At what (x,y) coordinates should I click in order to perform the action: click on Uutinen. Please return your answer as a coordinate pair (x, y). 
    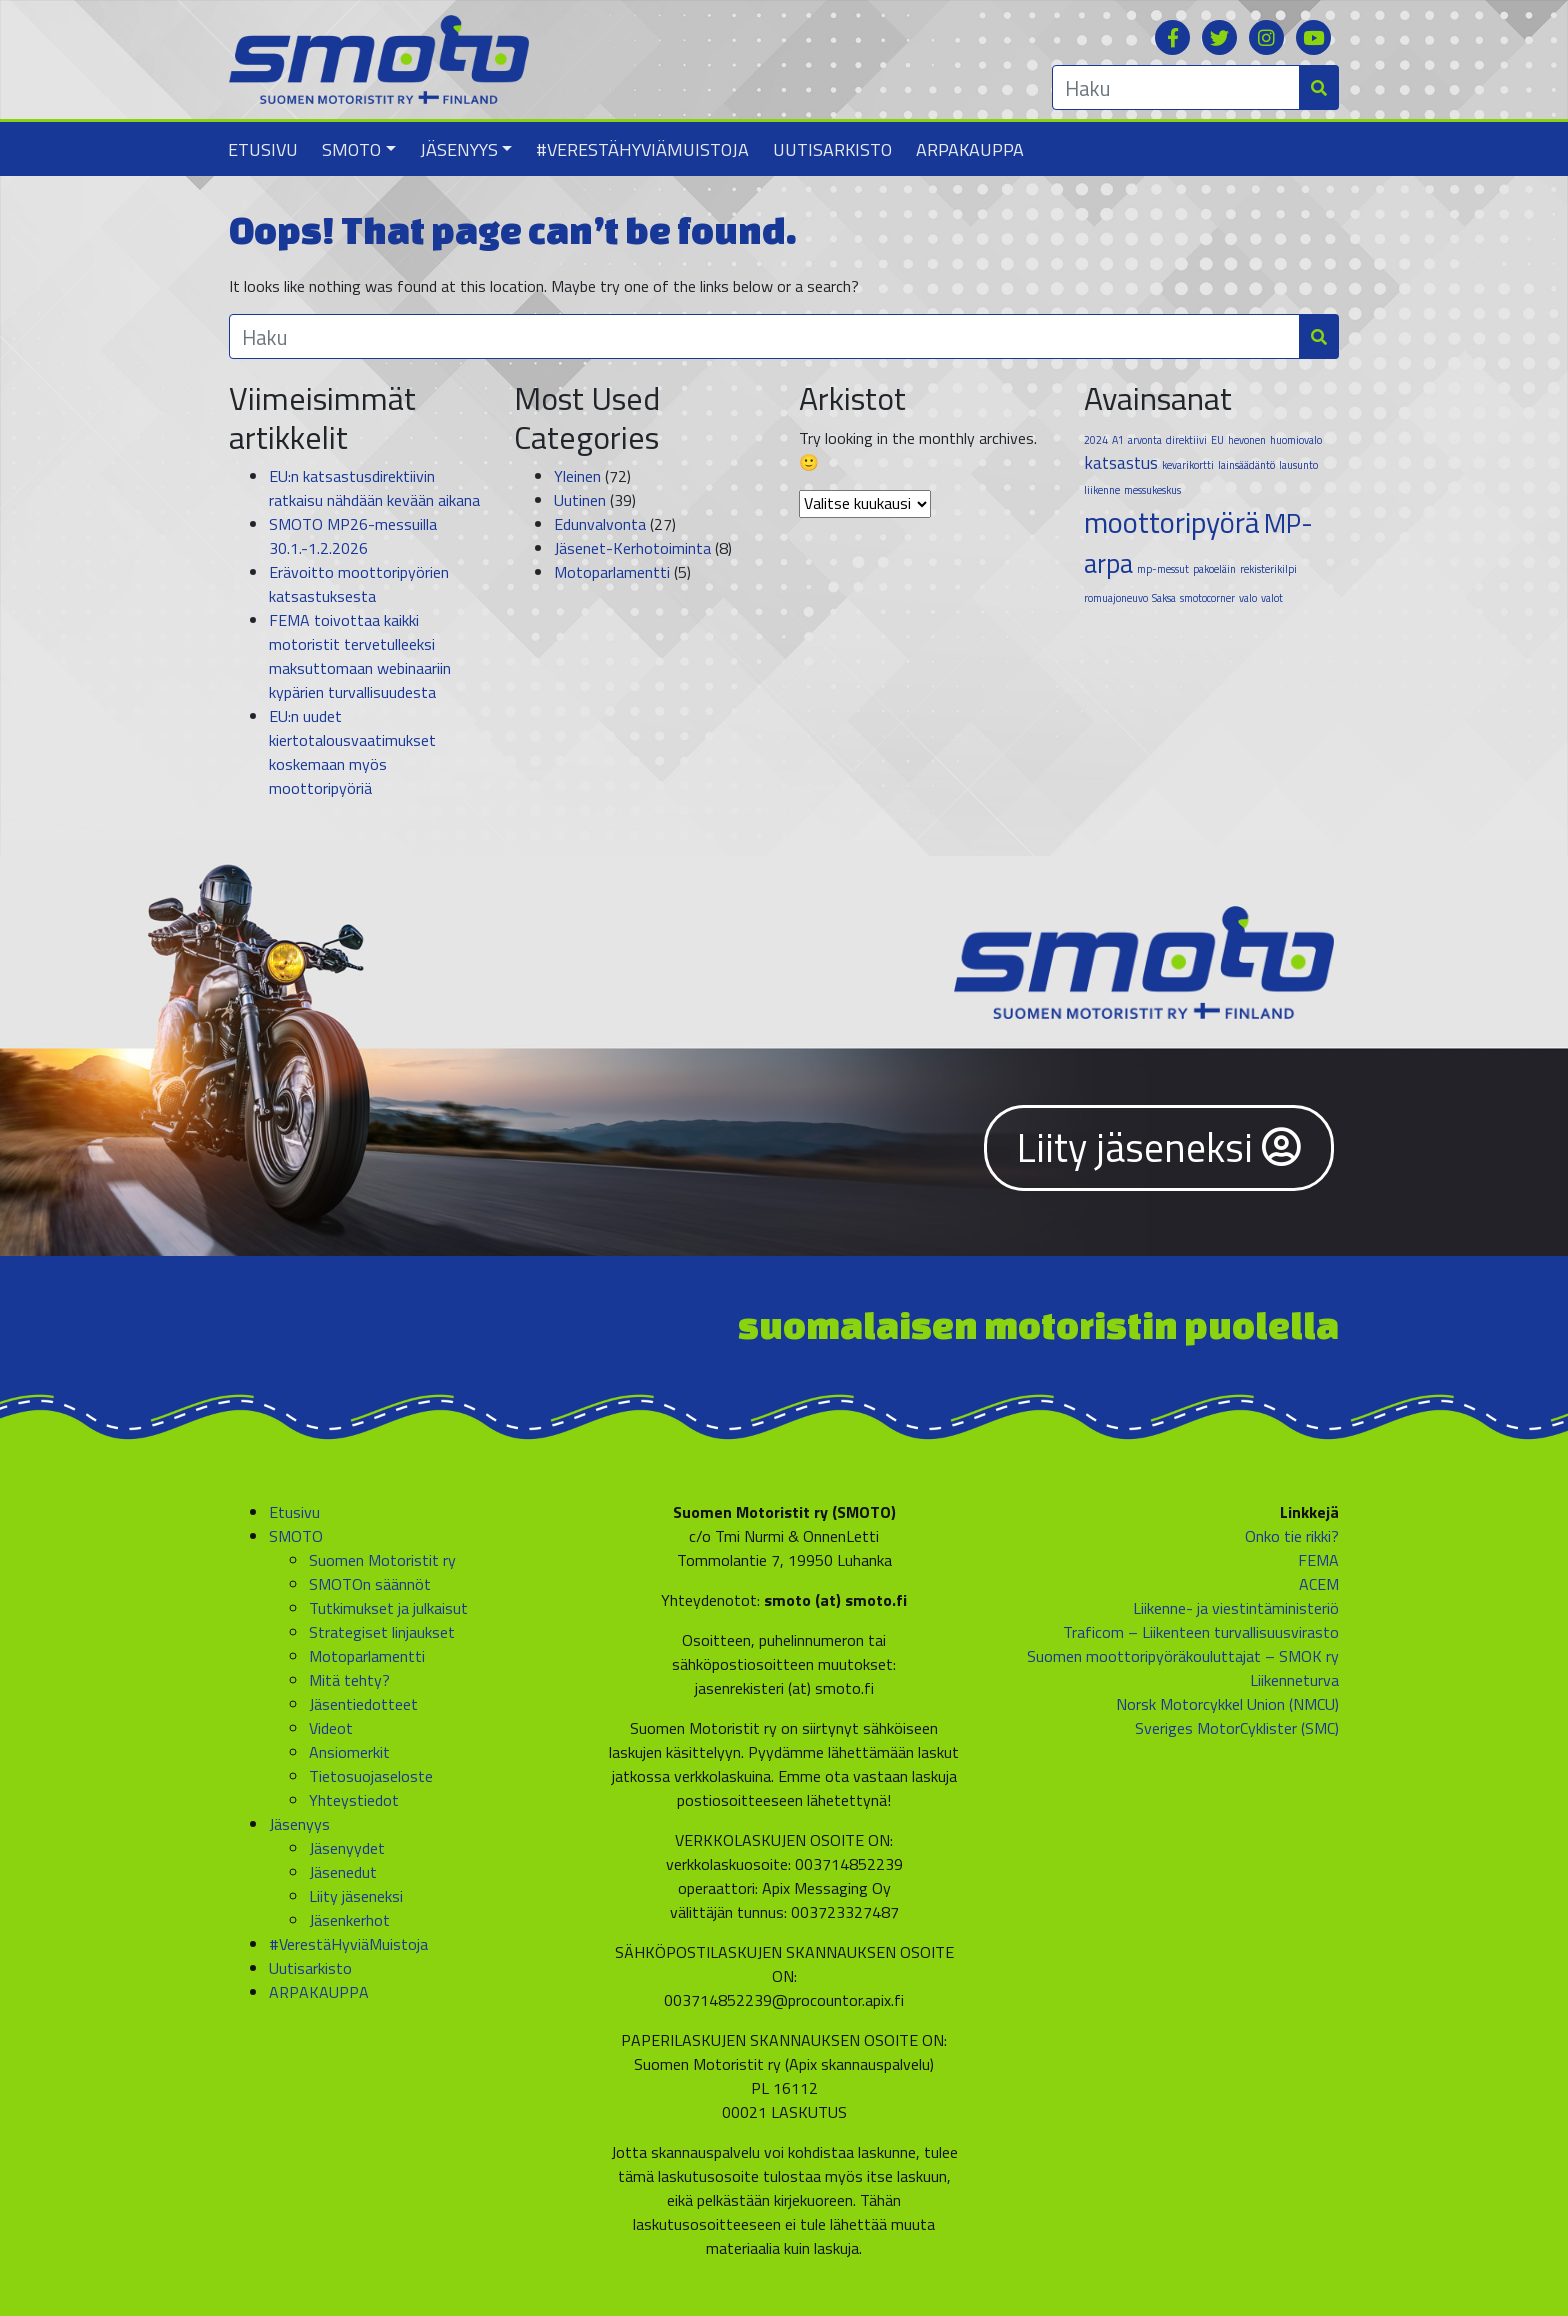
    Looking at the image, I should click on (580, 500).